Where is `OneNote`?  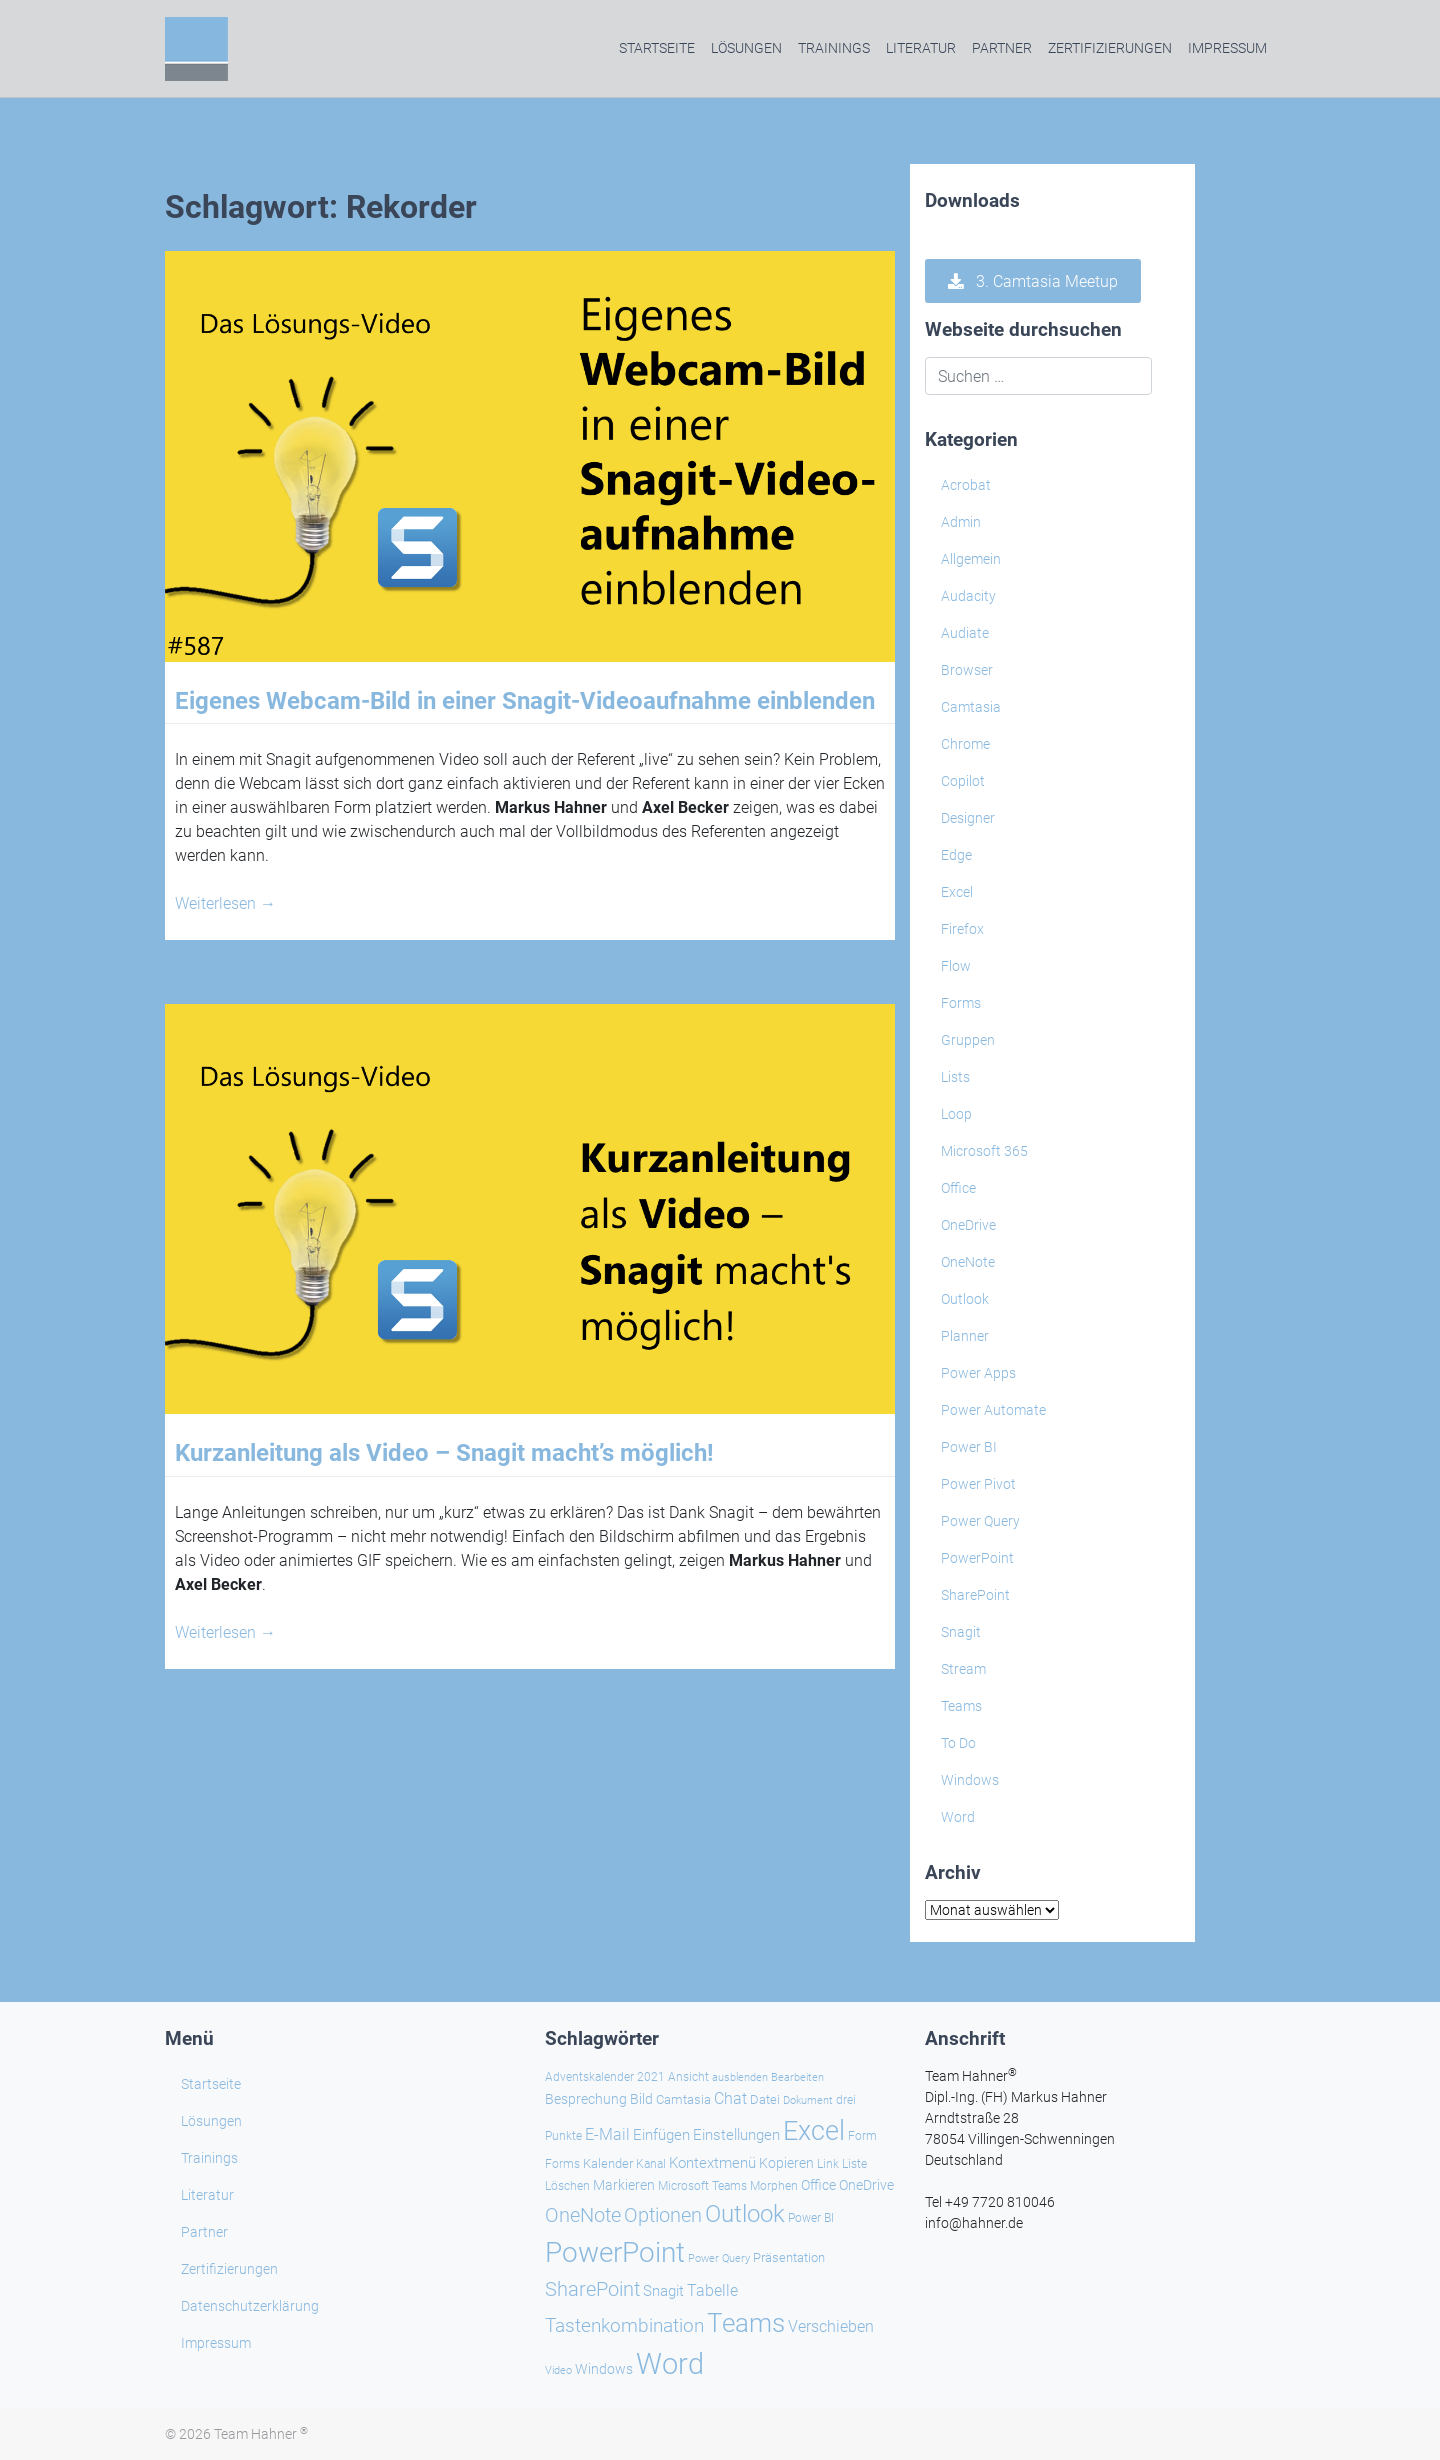
OneNote is located at coordinates (968, 1262).